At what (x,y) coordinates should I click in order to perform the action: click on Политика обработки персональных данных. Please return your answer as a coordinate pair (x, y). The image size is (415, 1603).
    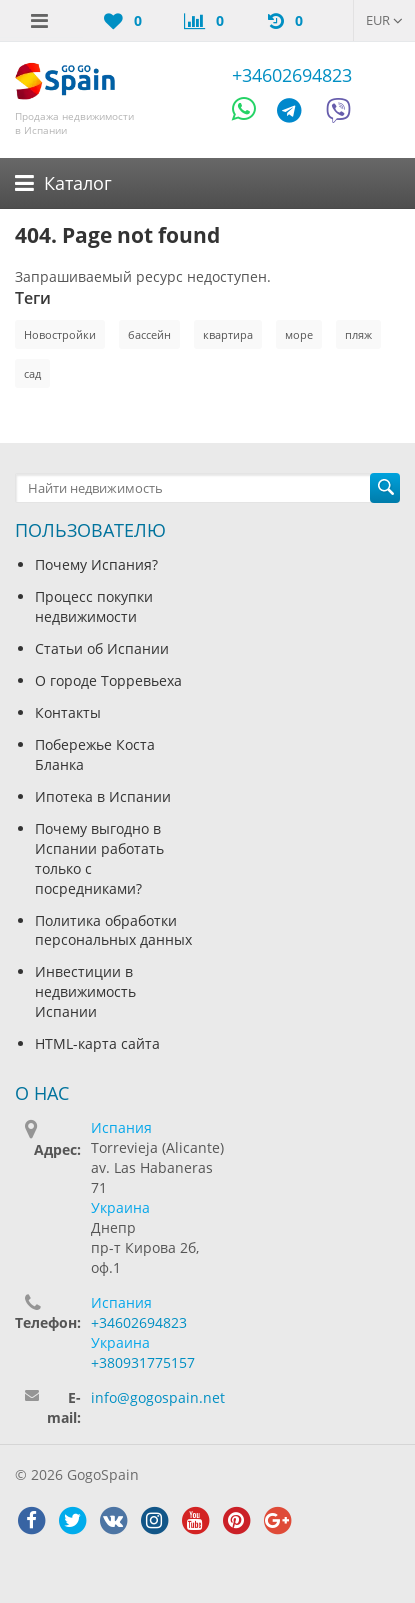
    Looking at the image, I should click on (113, 930).